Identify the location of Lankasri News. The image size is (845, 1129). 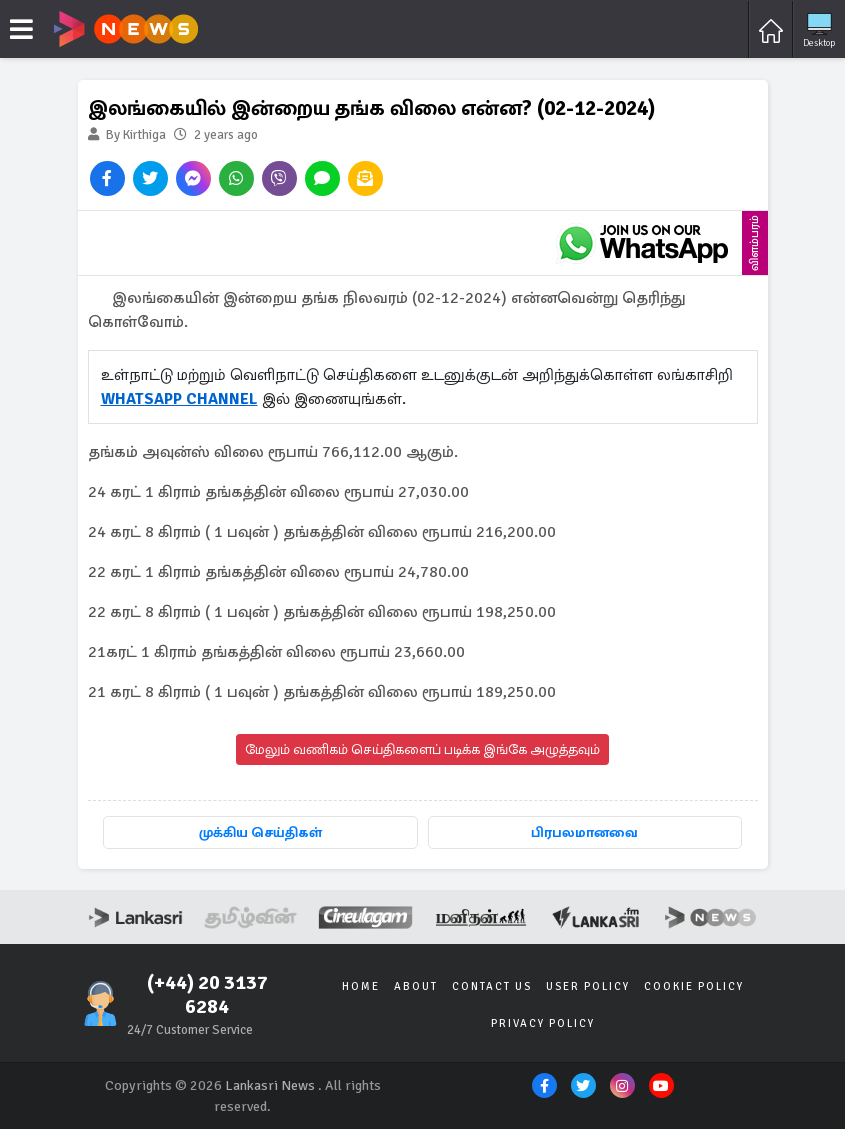
(270, 1085).